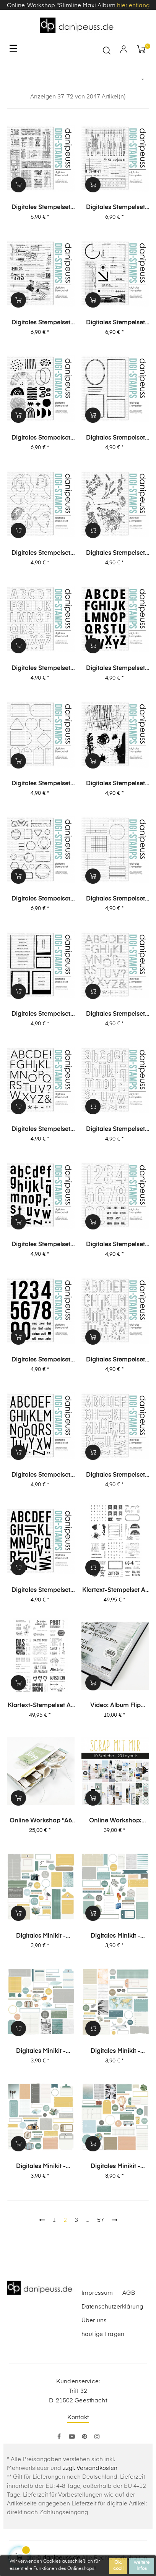 The height and width of the screenshot is (2576, 156). What do you see at coordinates (40, 553) in the screenshot?
I see `Digitales Stempelset (5019) "Mädels"` at bounding box center [40, 553].